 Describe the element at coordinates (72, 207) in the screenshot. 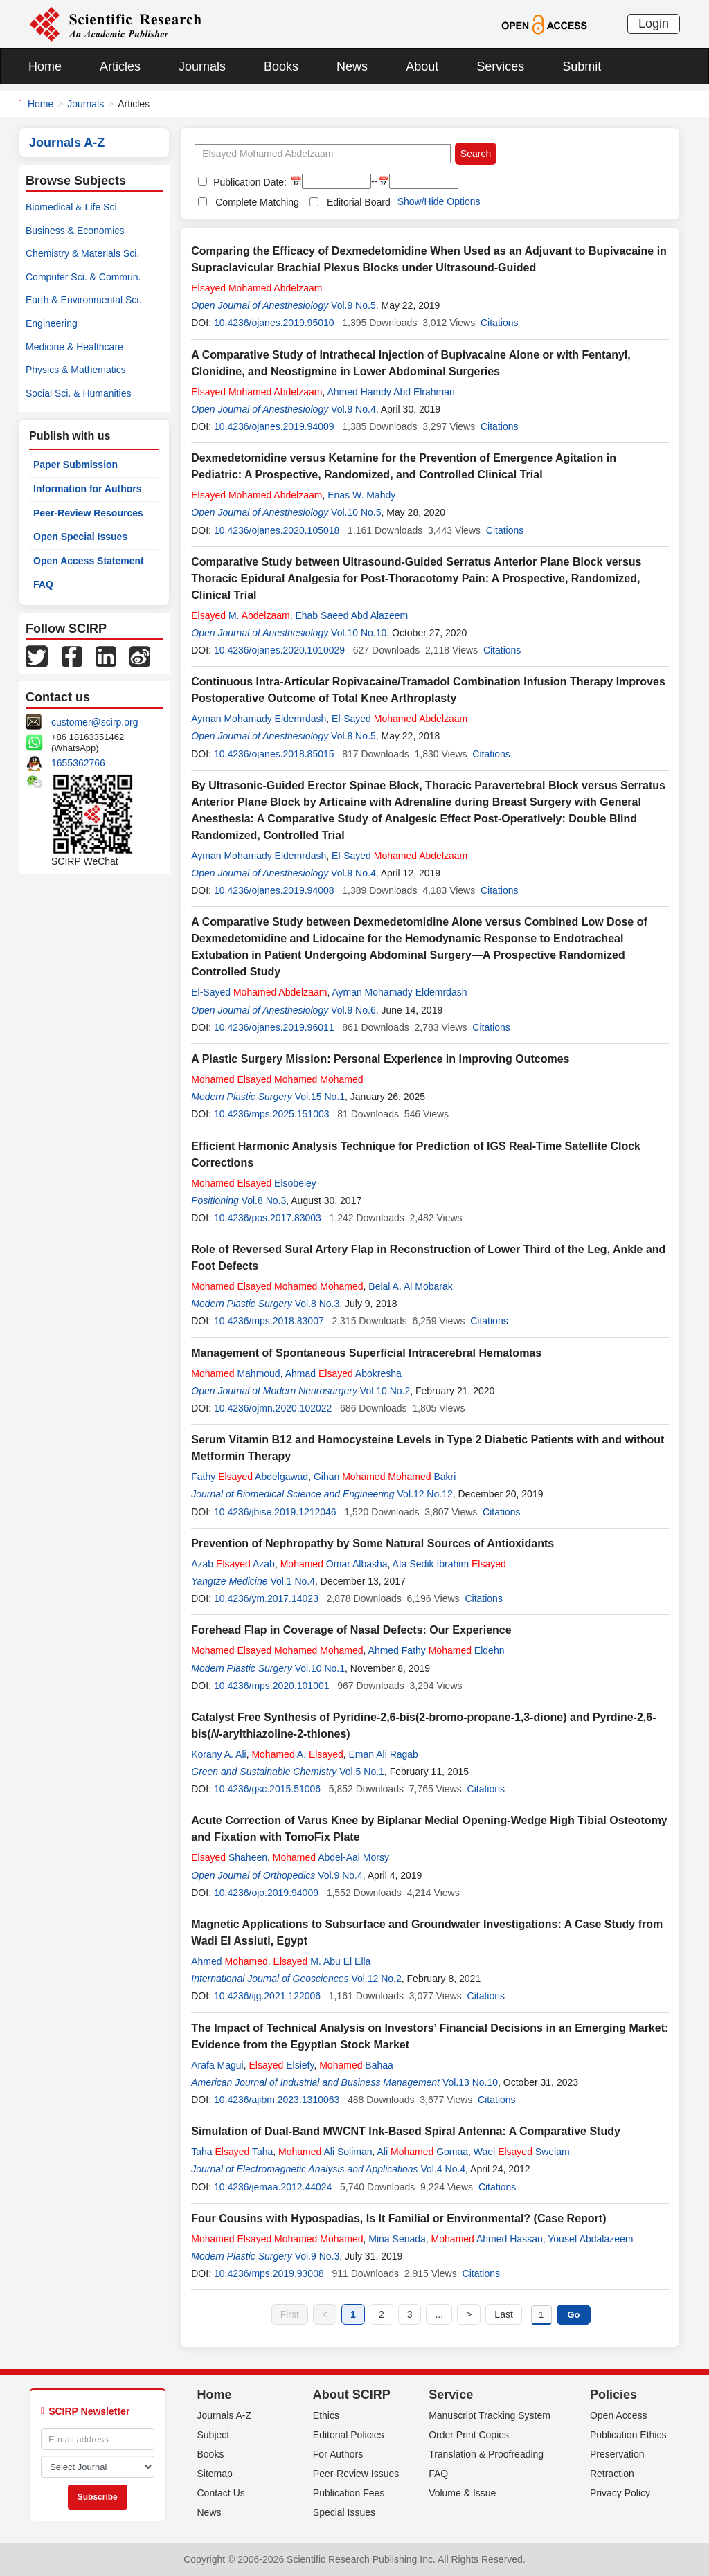

I see `Biomedical & Life Sci.` at that location.